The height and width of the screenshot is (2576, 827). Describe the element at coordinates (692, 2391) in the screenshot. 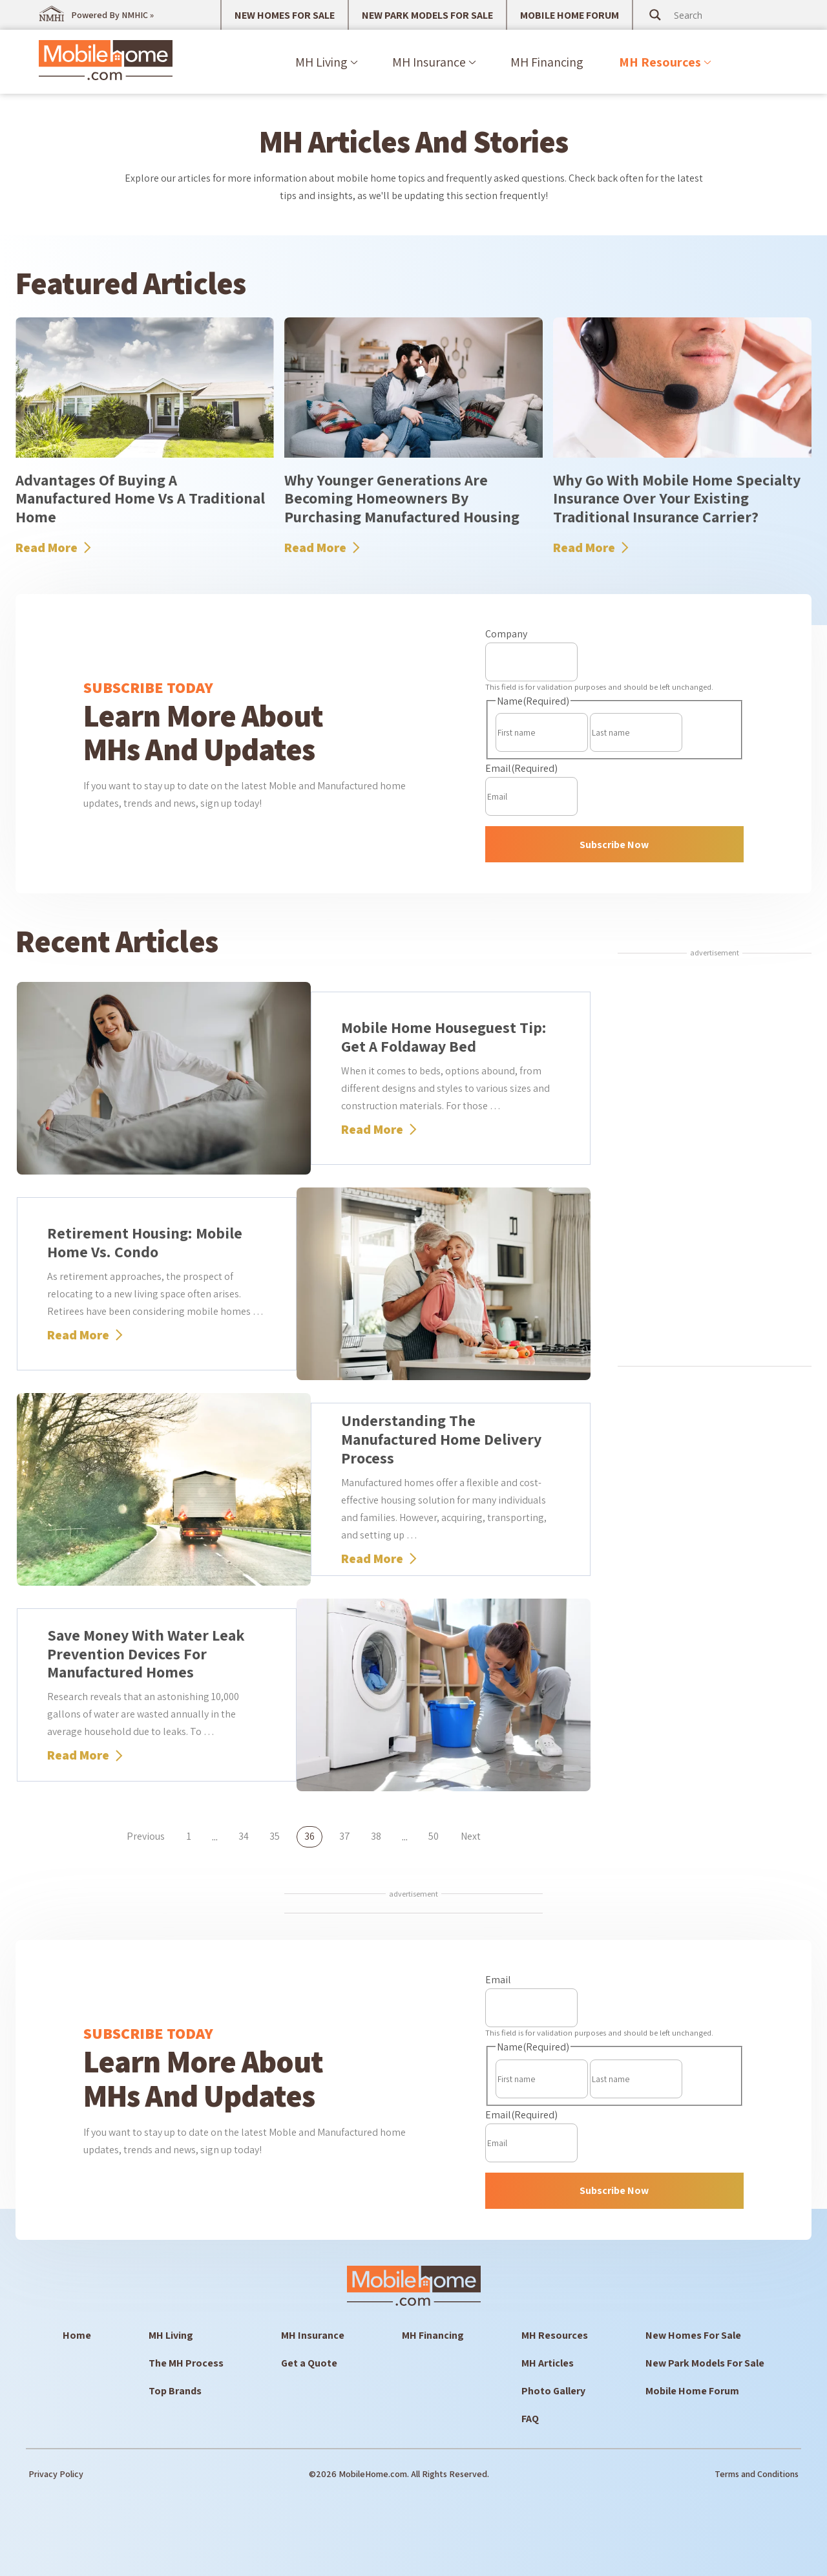

I see `Mobile Home Forum` at that location.